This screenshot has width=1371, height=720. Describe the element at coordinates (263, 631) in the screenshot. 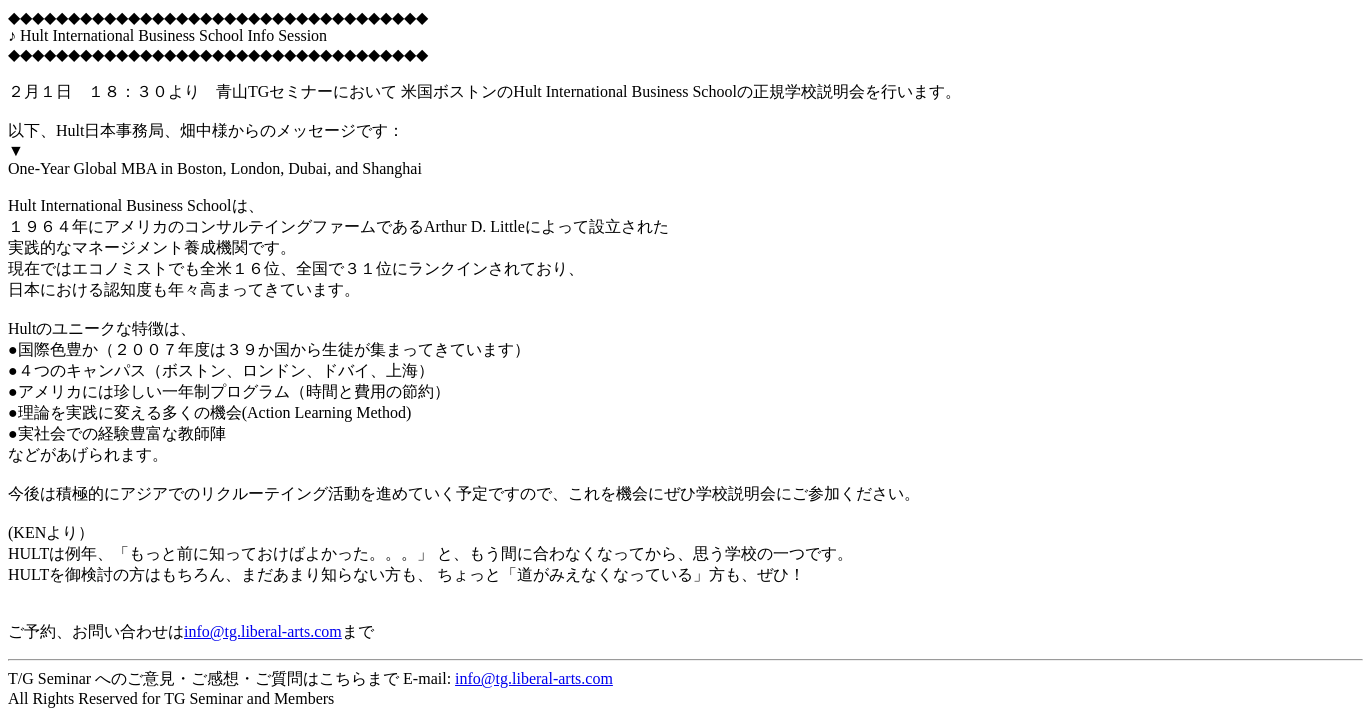

I see `info@tg.liberal-arts.com` at that location.